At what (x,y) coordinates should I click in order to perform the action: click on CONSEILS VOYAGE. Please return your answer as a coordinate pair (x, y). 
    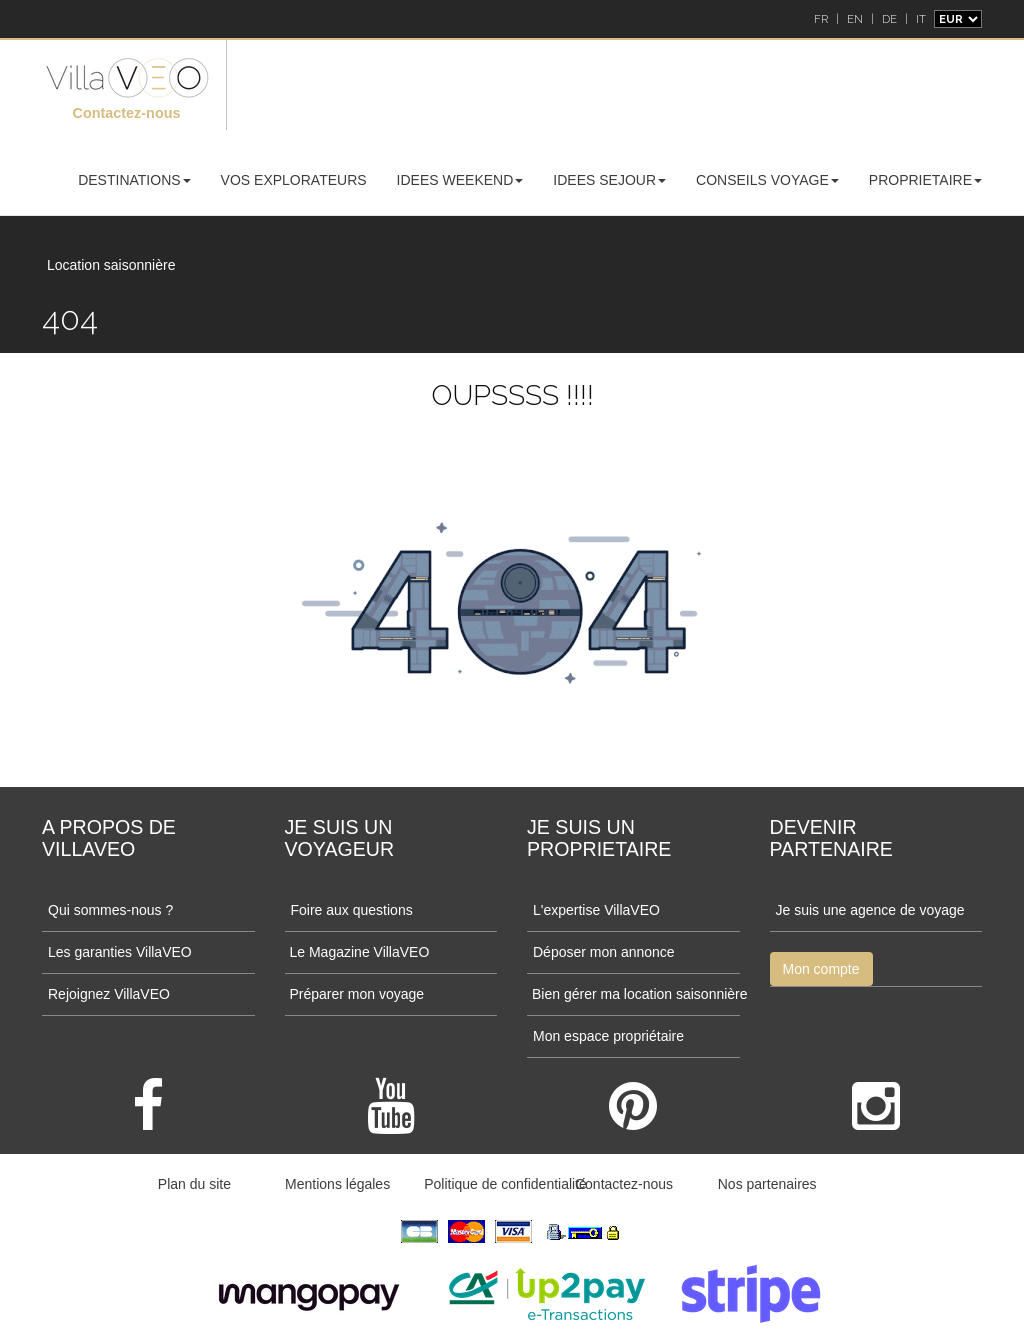
    Looking at the image, I should click on (767, 180).